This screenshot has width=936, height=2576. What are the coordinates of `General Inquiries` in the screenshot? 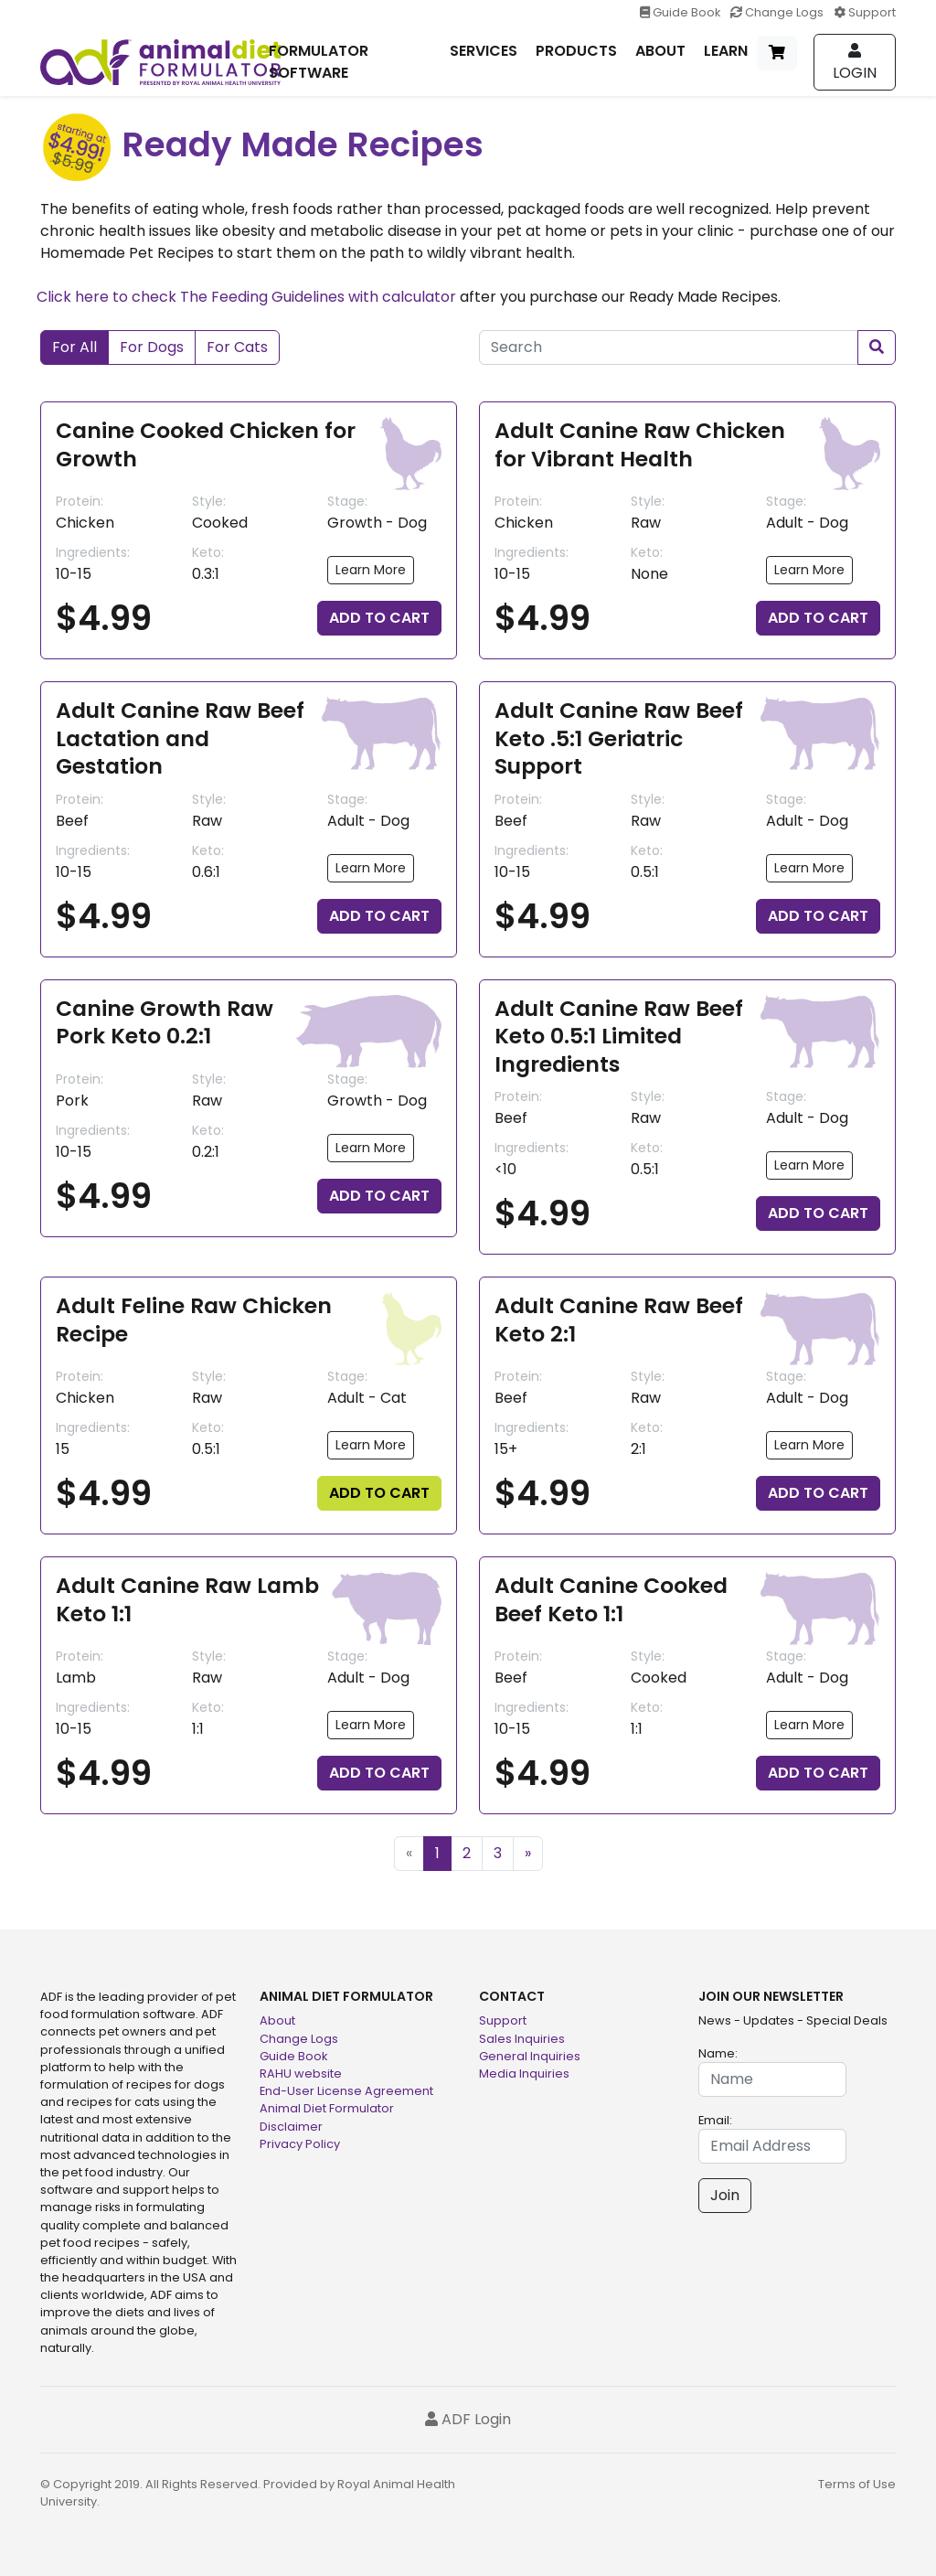 It's located at (529, 2056).